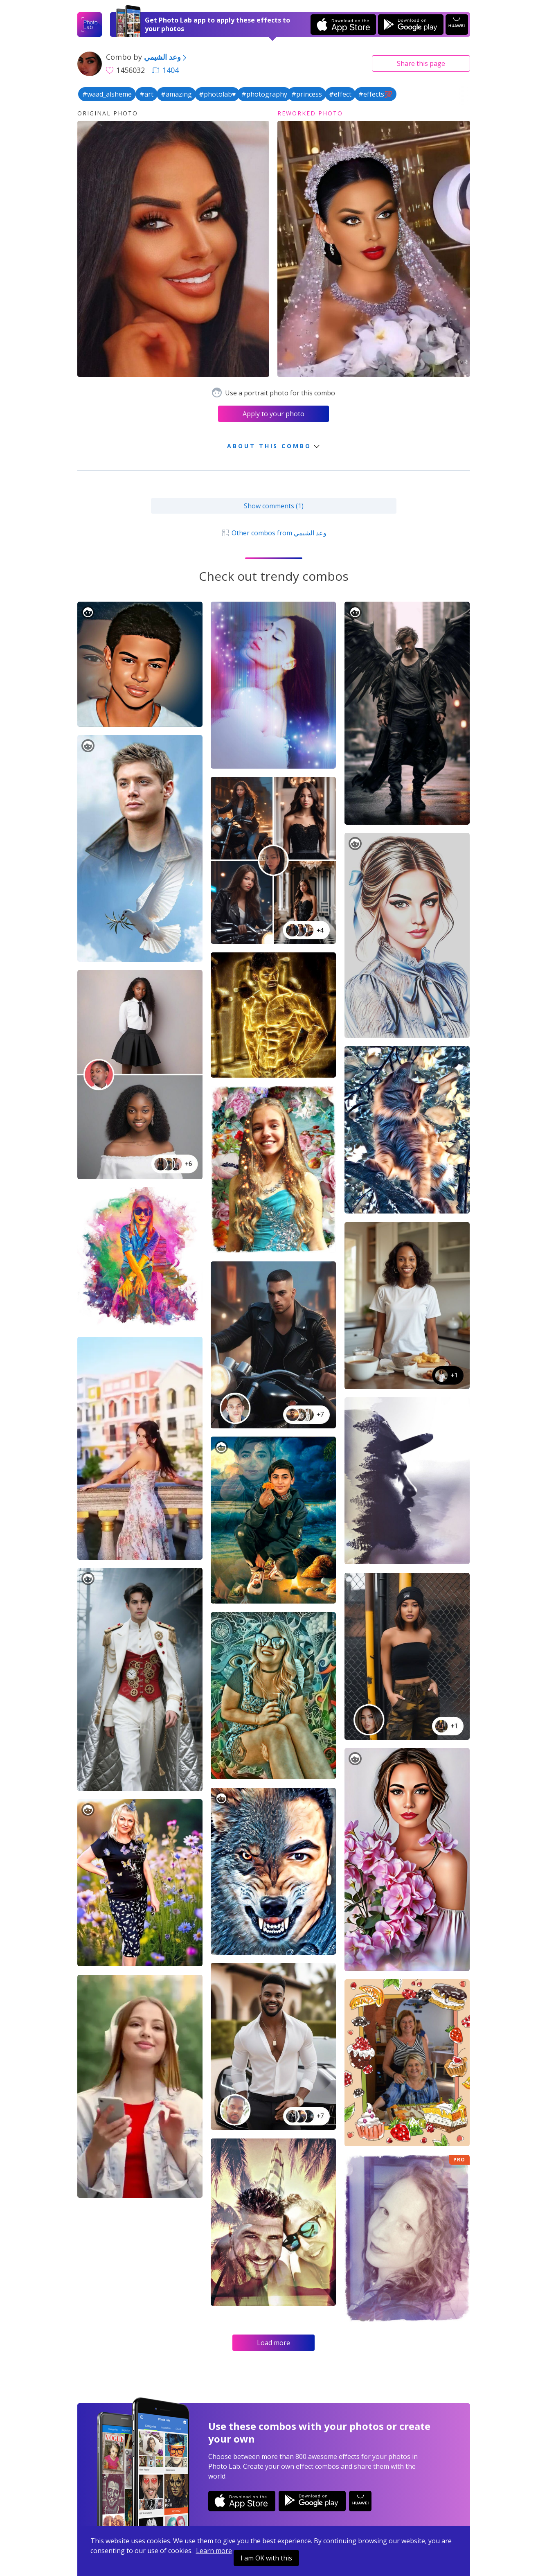 This screenshot has height=2576, width=547. Describe the element at coordinates (176, 94) in the screenshot. I see `#amazing` at that location.